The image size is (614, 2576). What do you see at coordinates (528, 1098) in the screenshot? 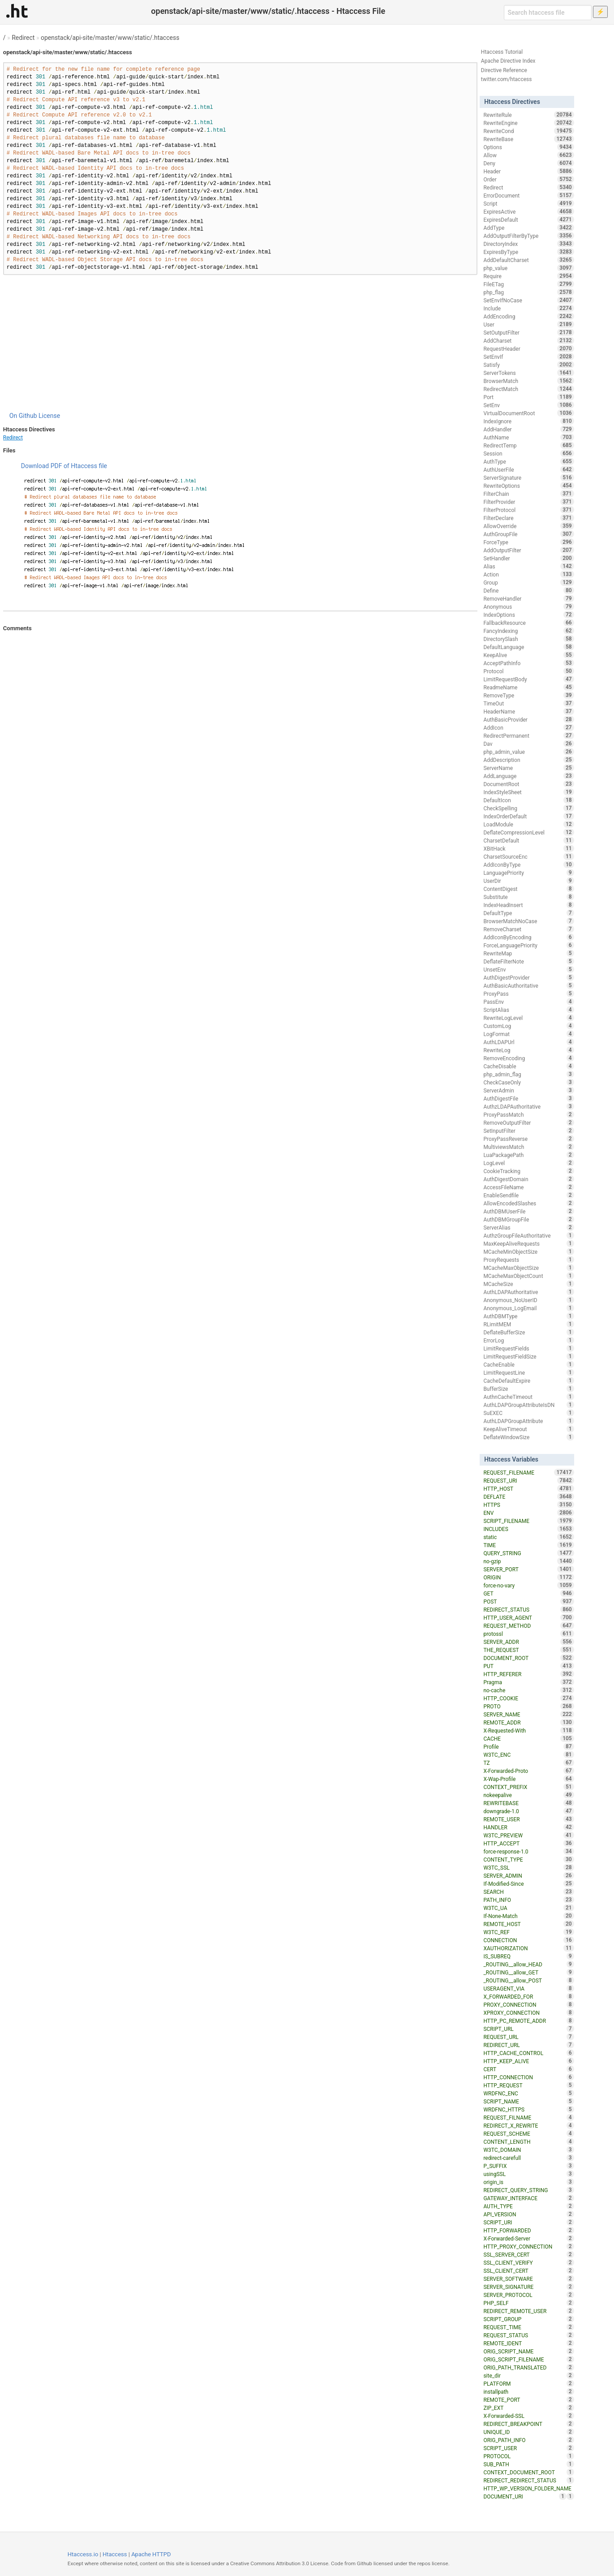
I see `AuthDigestFile` at bounding box center [528, 1098].